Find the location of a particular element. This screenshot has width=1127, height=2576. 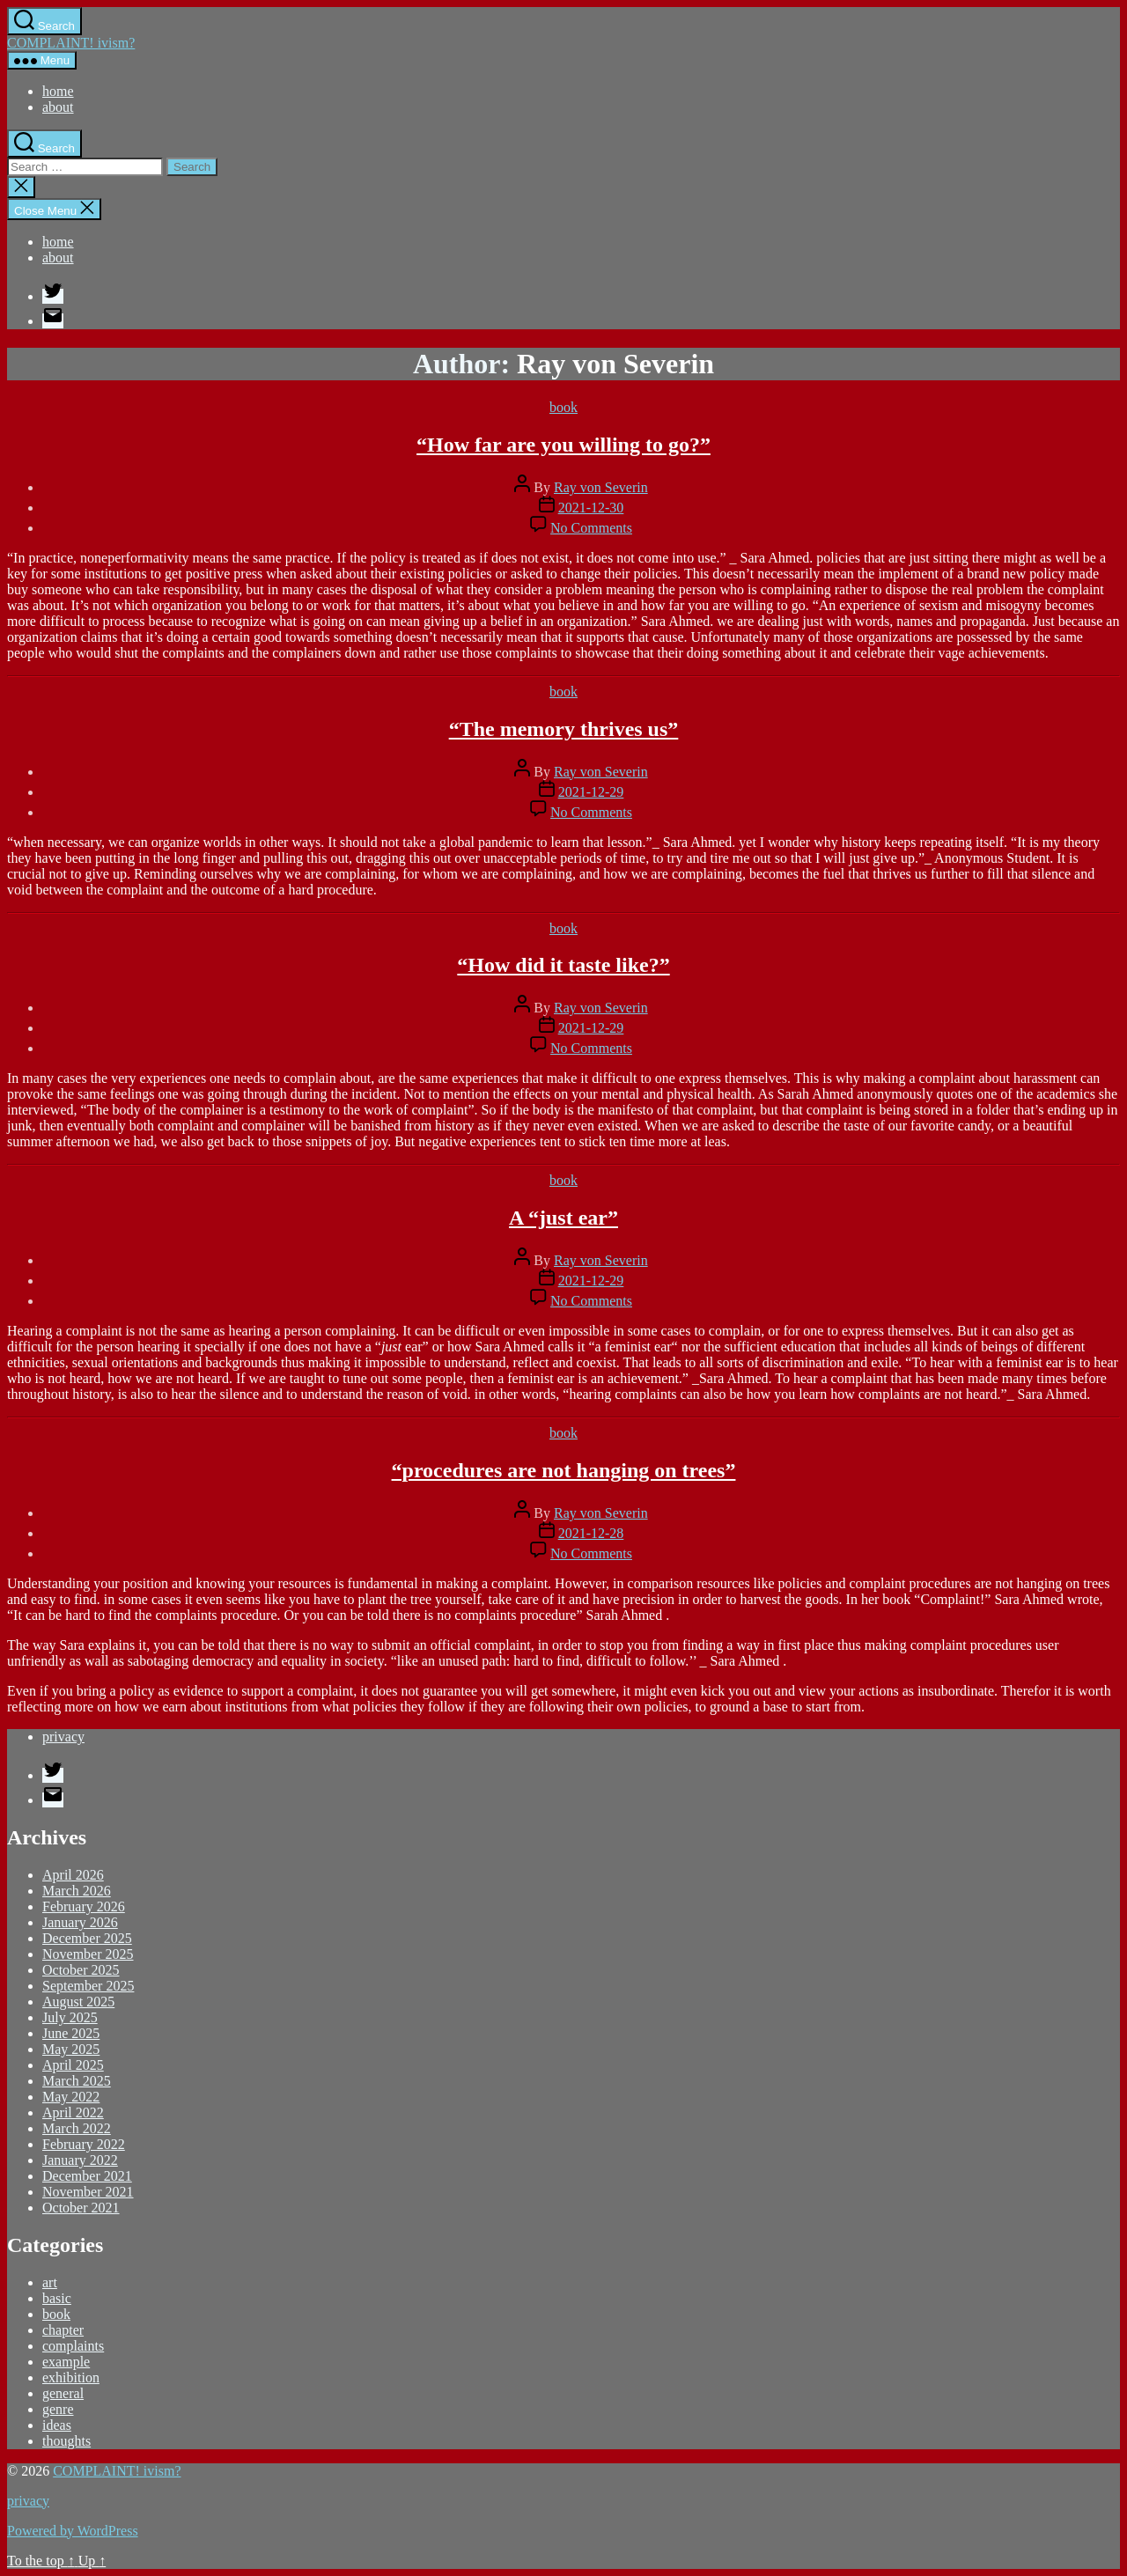

February 2022 is located at coordinates (83, 2144).